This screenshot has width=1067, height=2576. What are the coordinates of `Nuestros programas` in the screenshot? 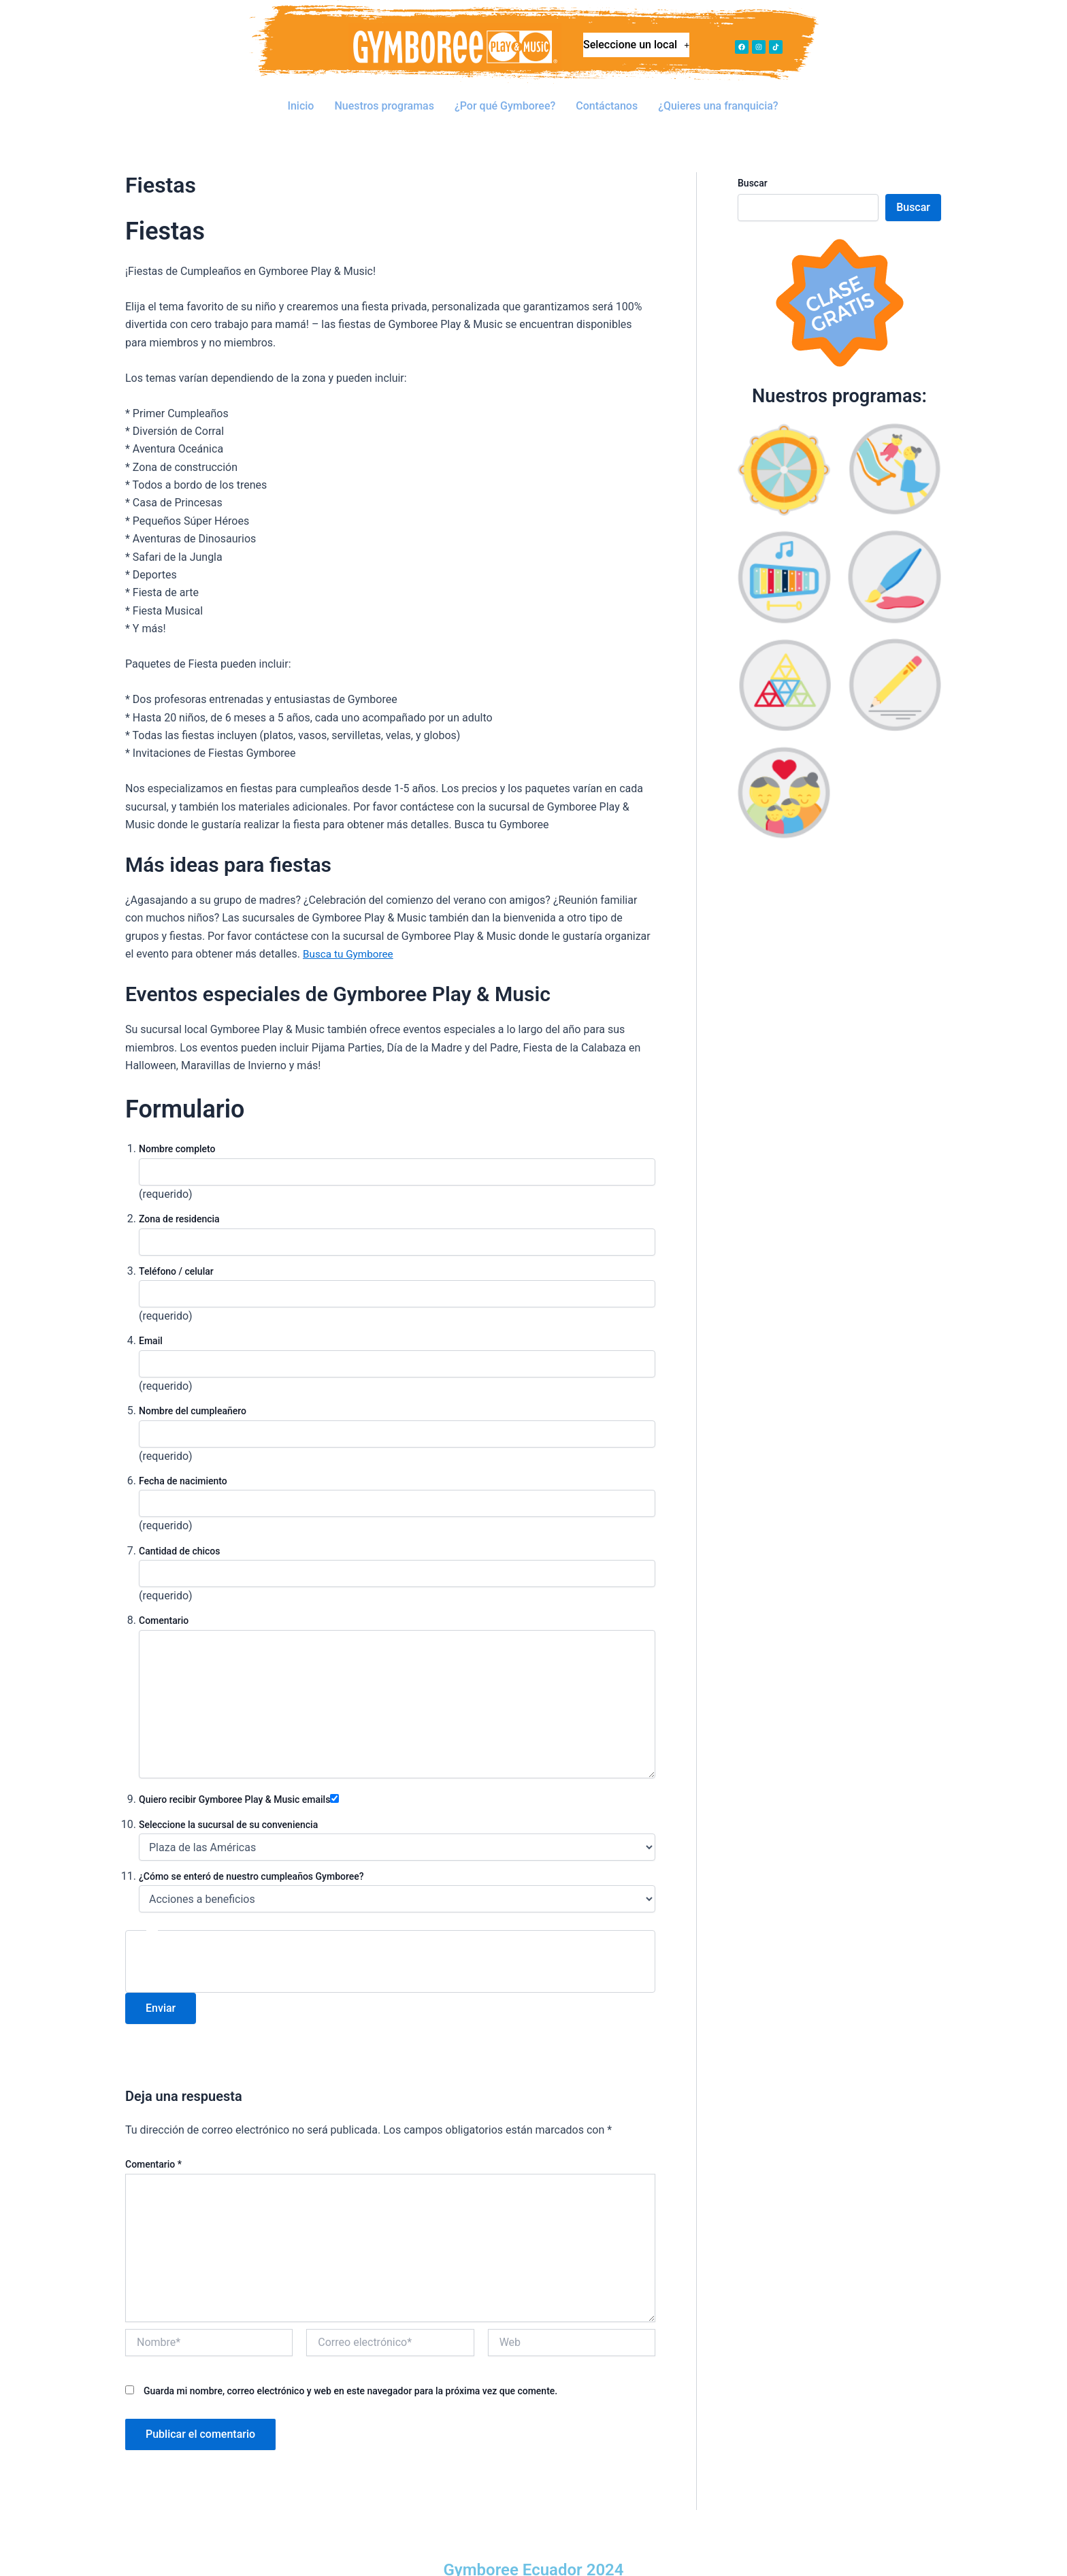 It's located at (385, 96).